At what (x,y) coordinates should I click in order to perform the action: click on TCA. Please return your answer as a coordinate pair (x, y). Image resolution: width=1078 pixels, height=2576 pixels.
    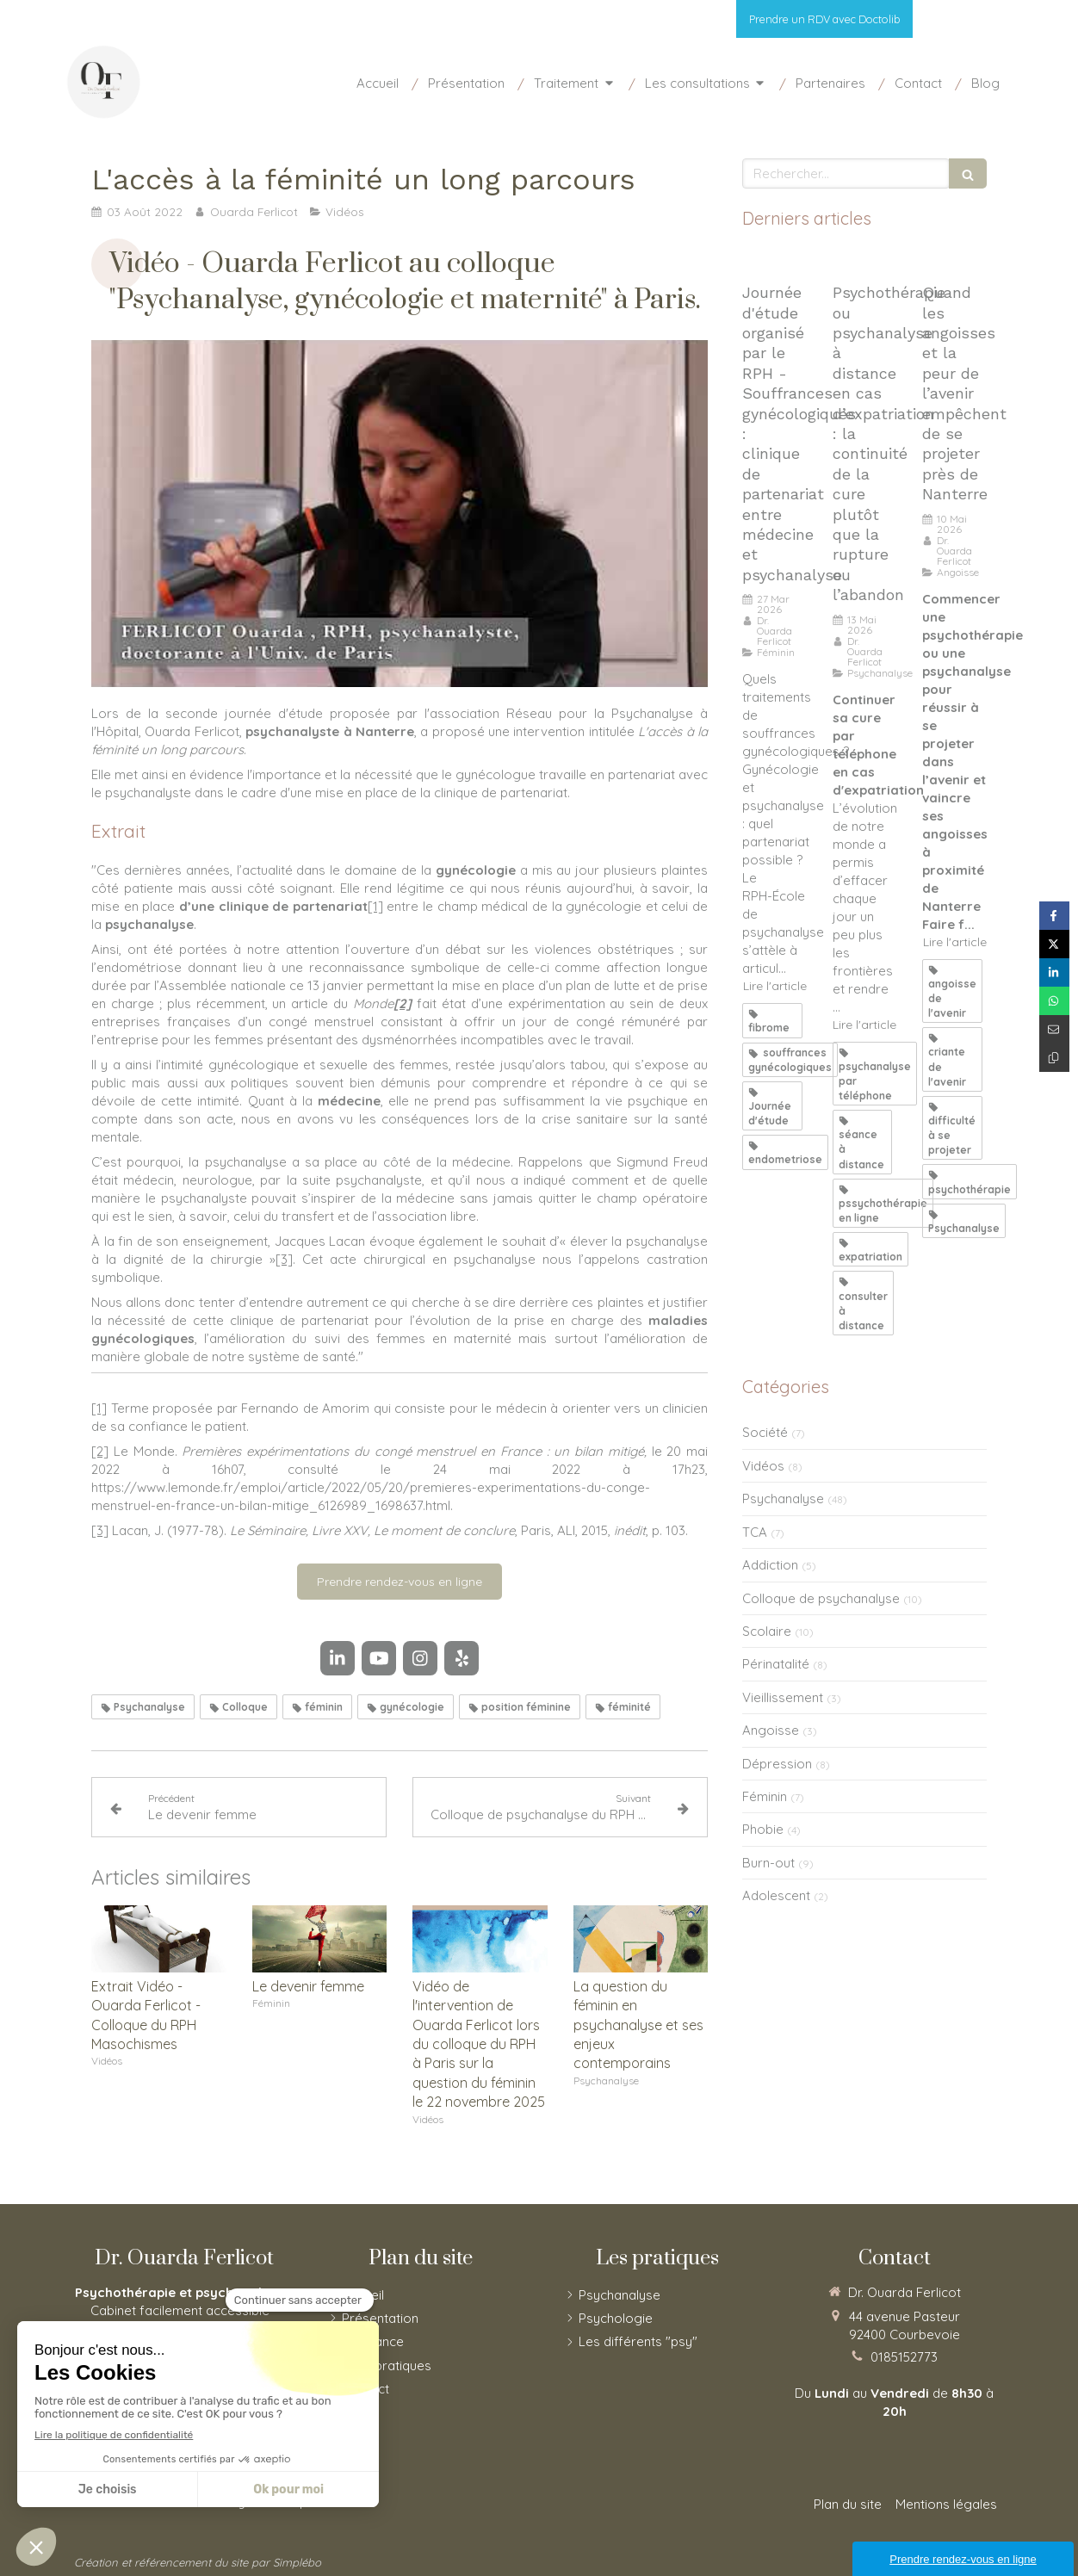
    Looking at the image, I should click on (754, 1532).